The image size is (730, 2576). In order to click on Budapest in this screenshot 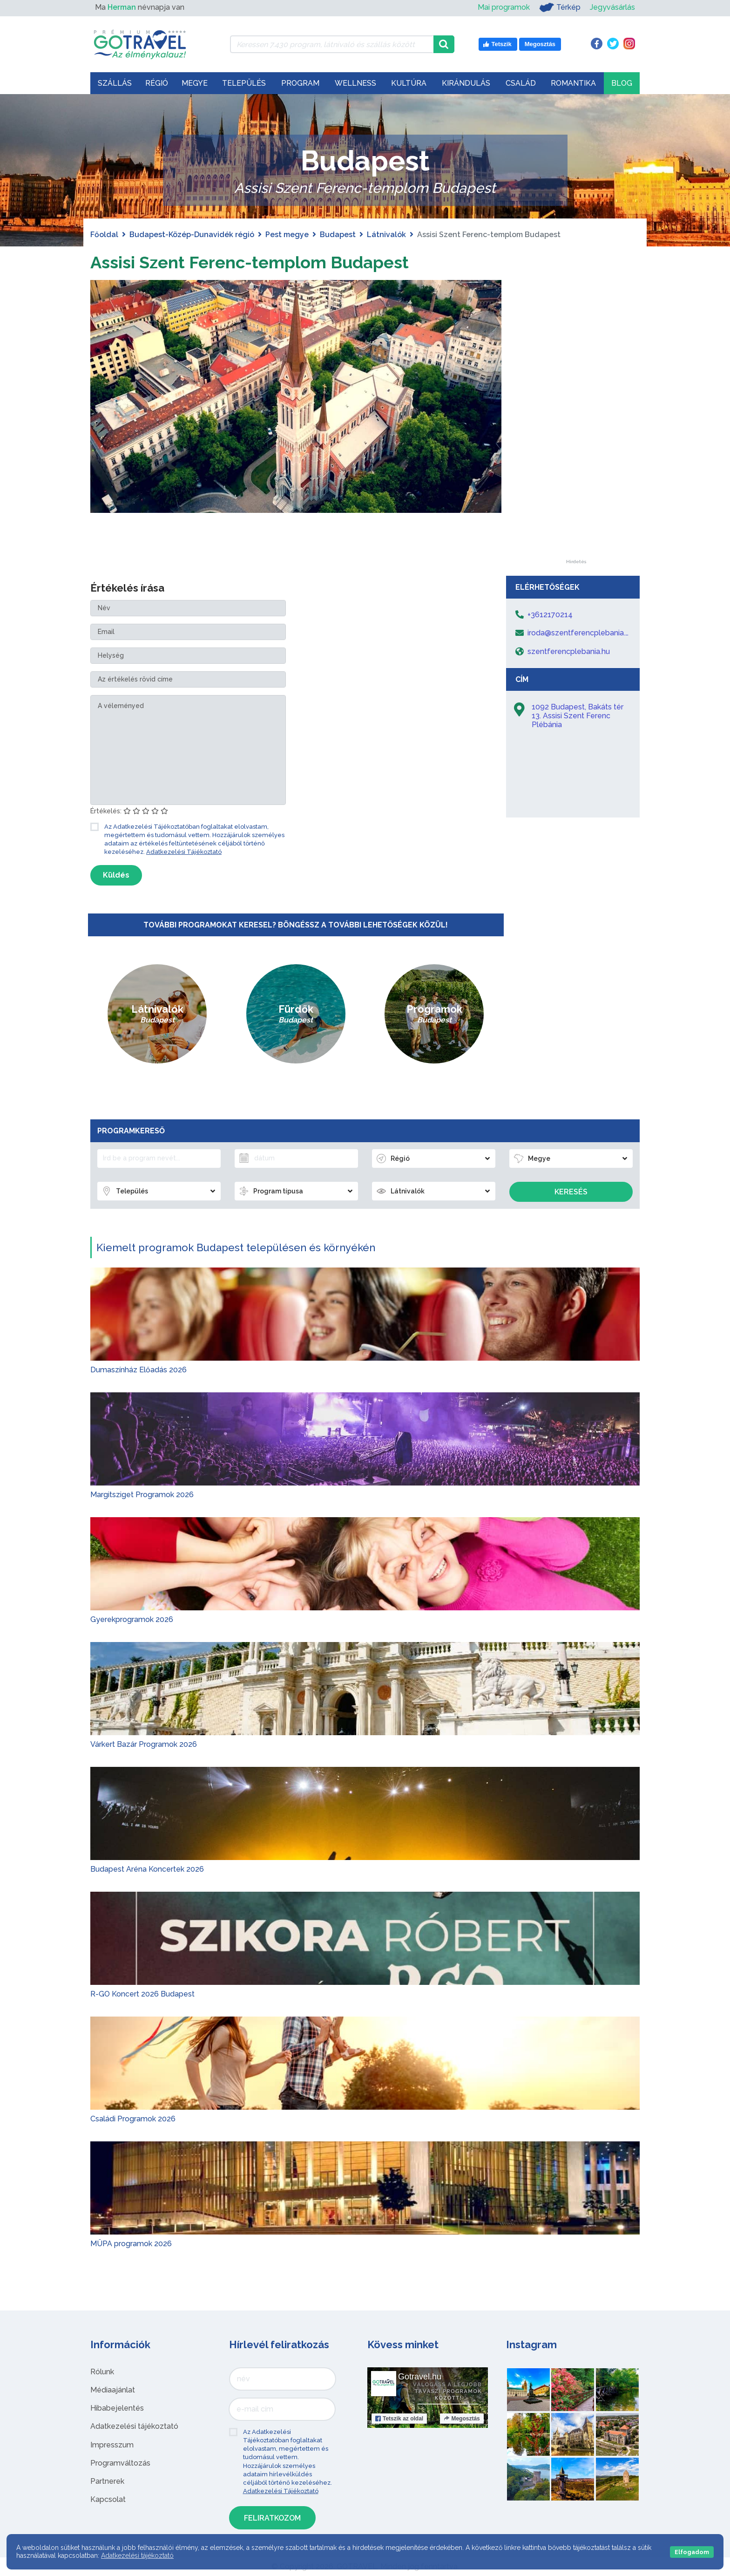, I will do `click(338, 234)`.